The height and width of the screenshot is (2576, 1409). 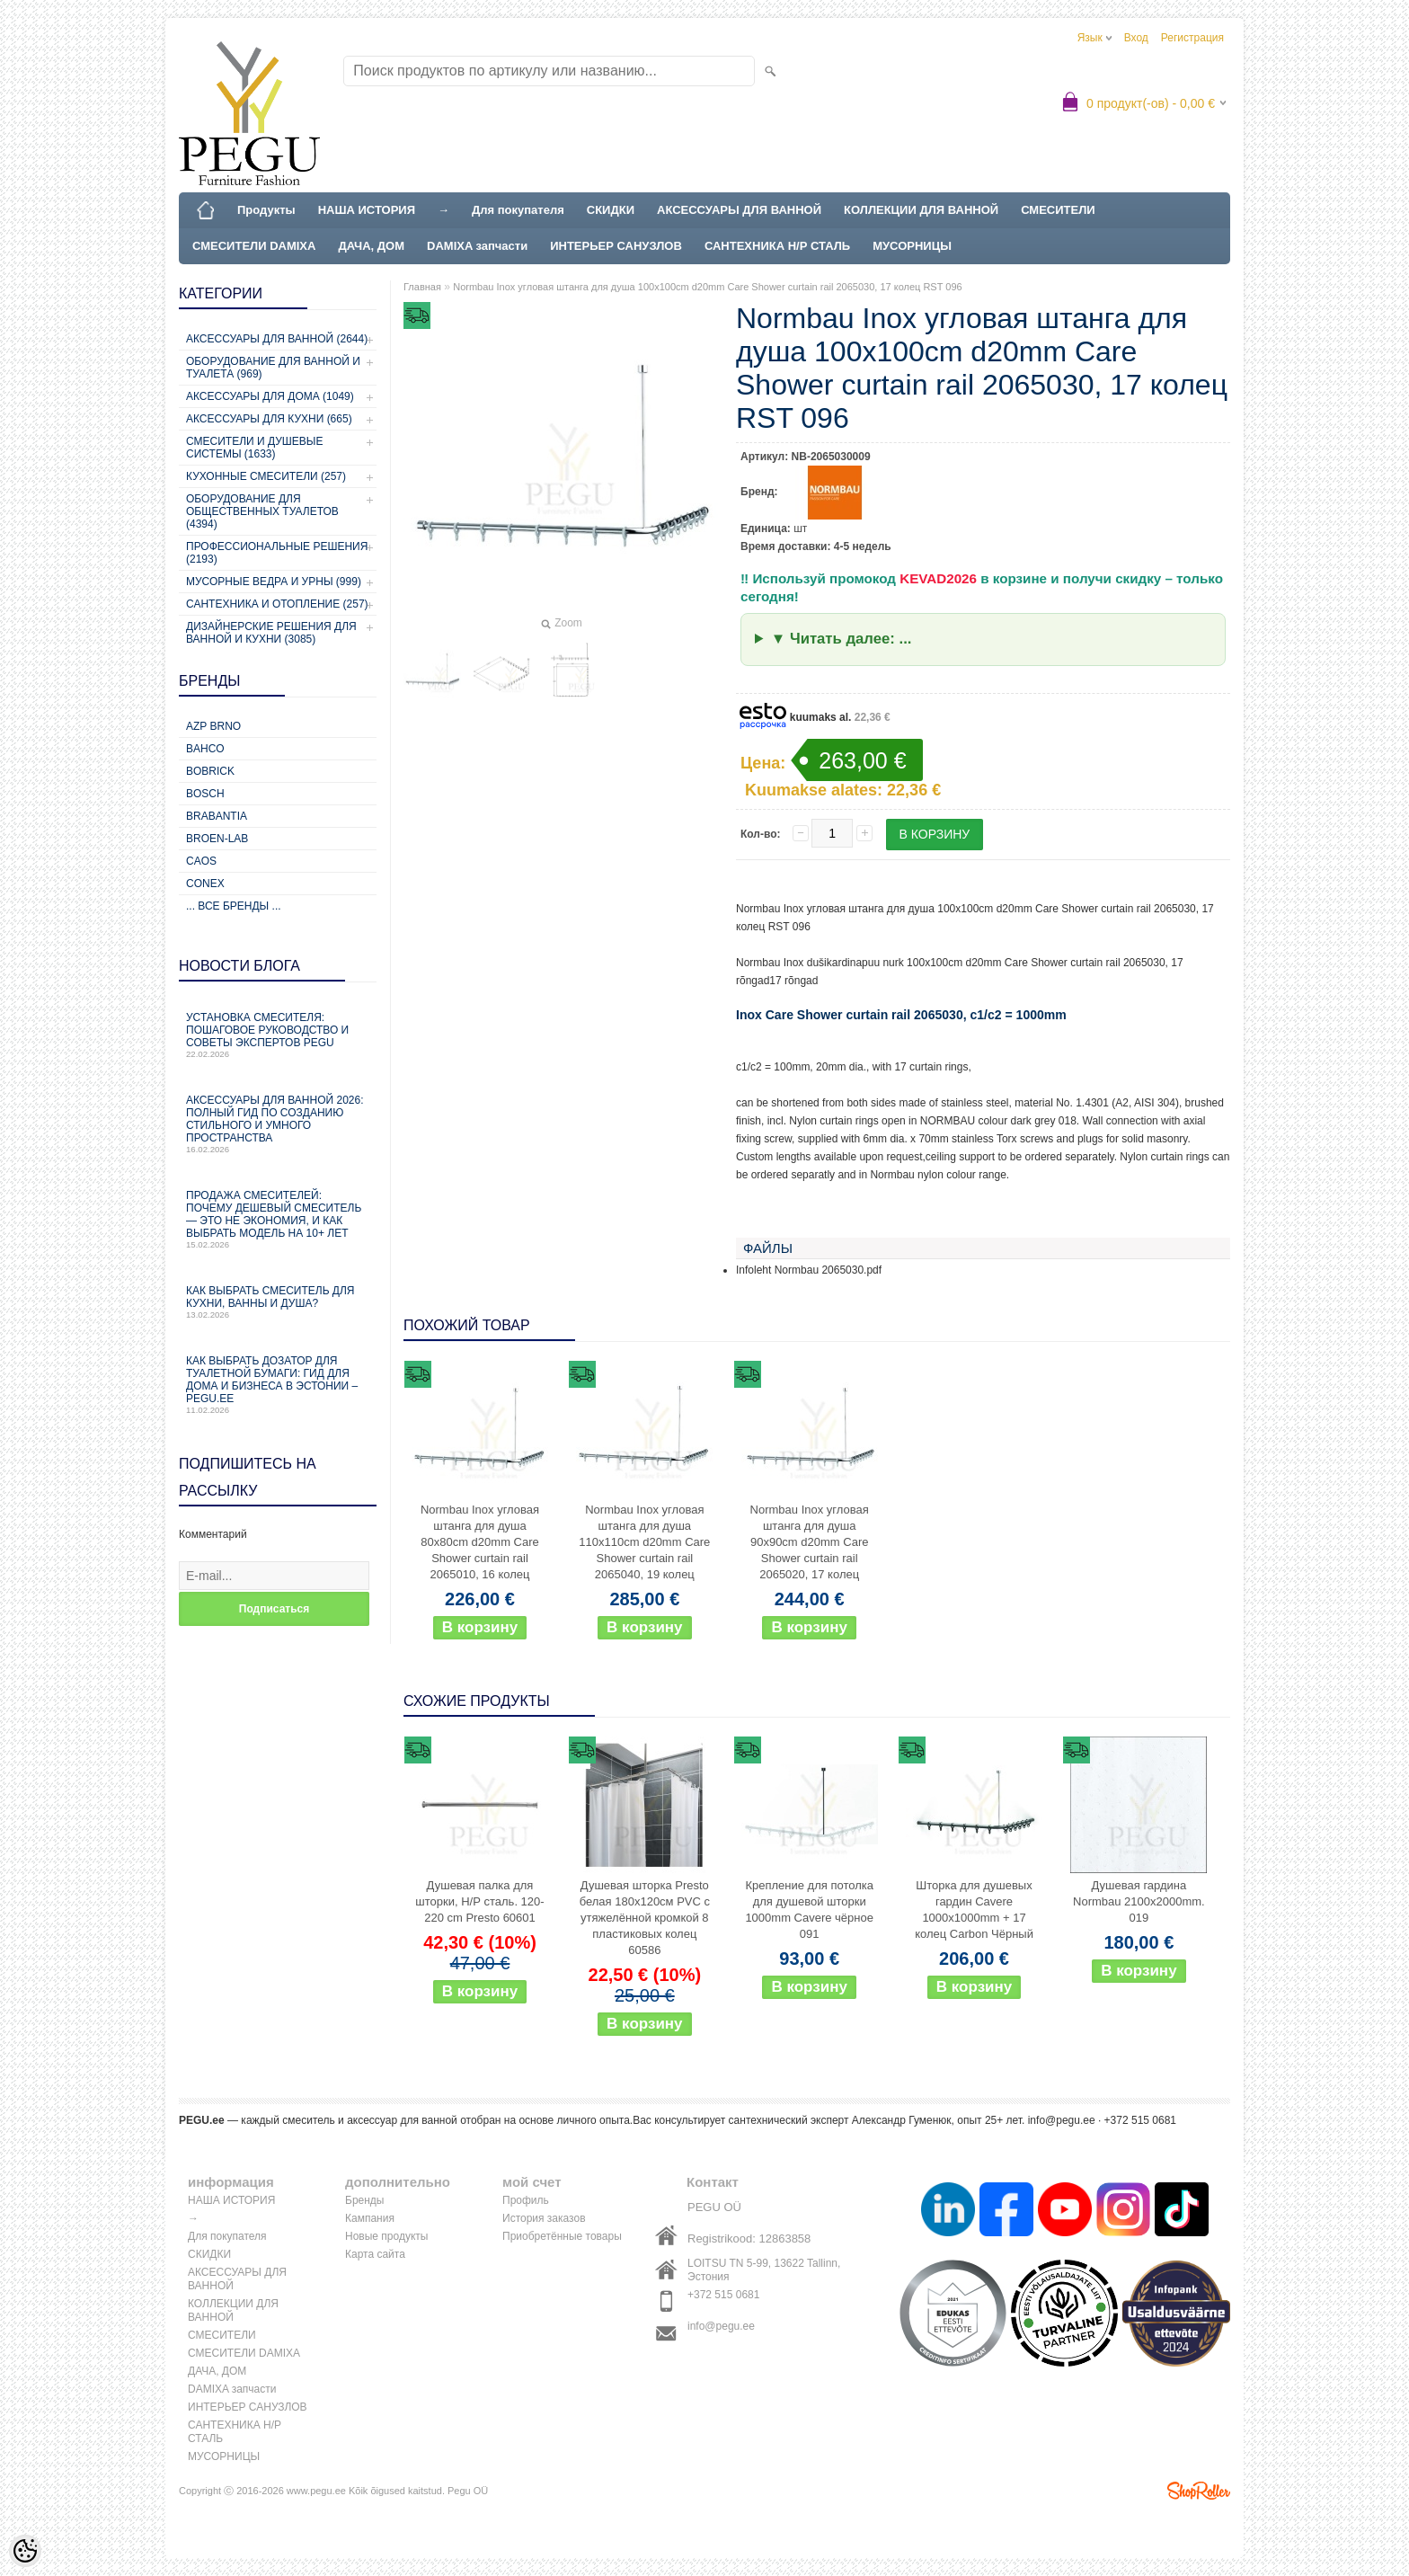 What do you see at coordinates (216, 816) in the screenshot?
I see `Brabantia` at bounding box center [216, 816].